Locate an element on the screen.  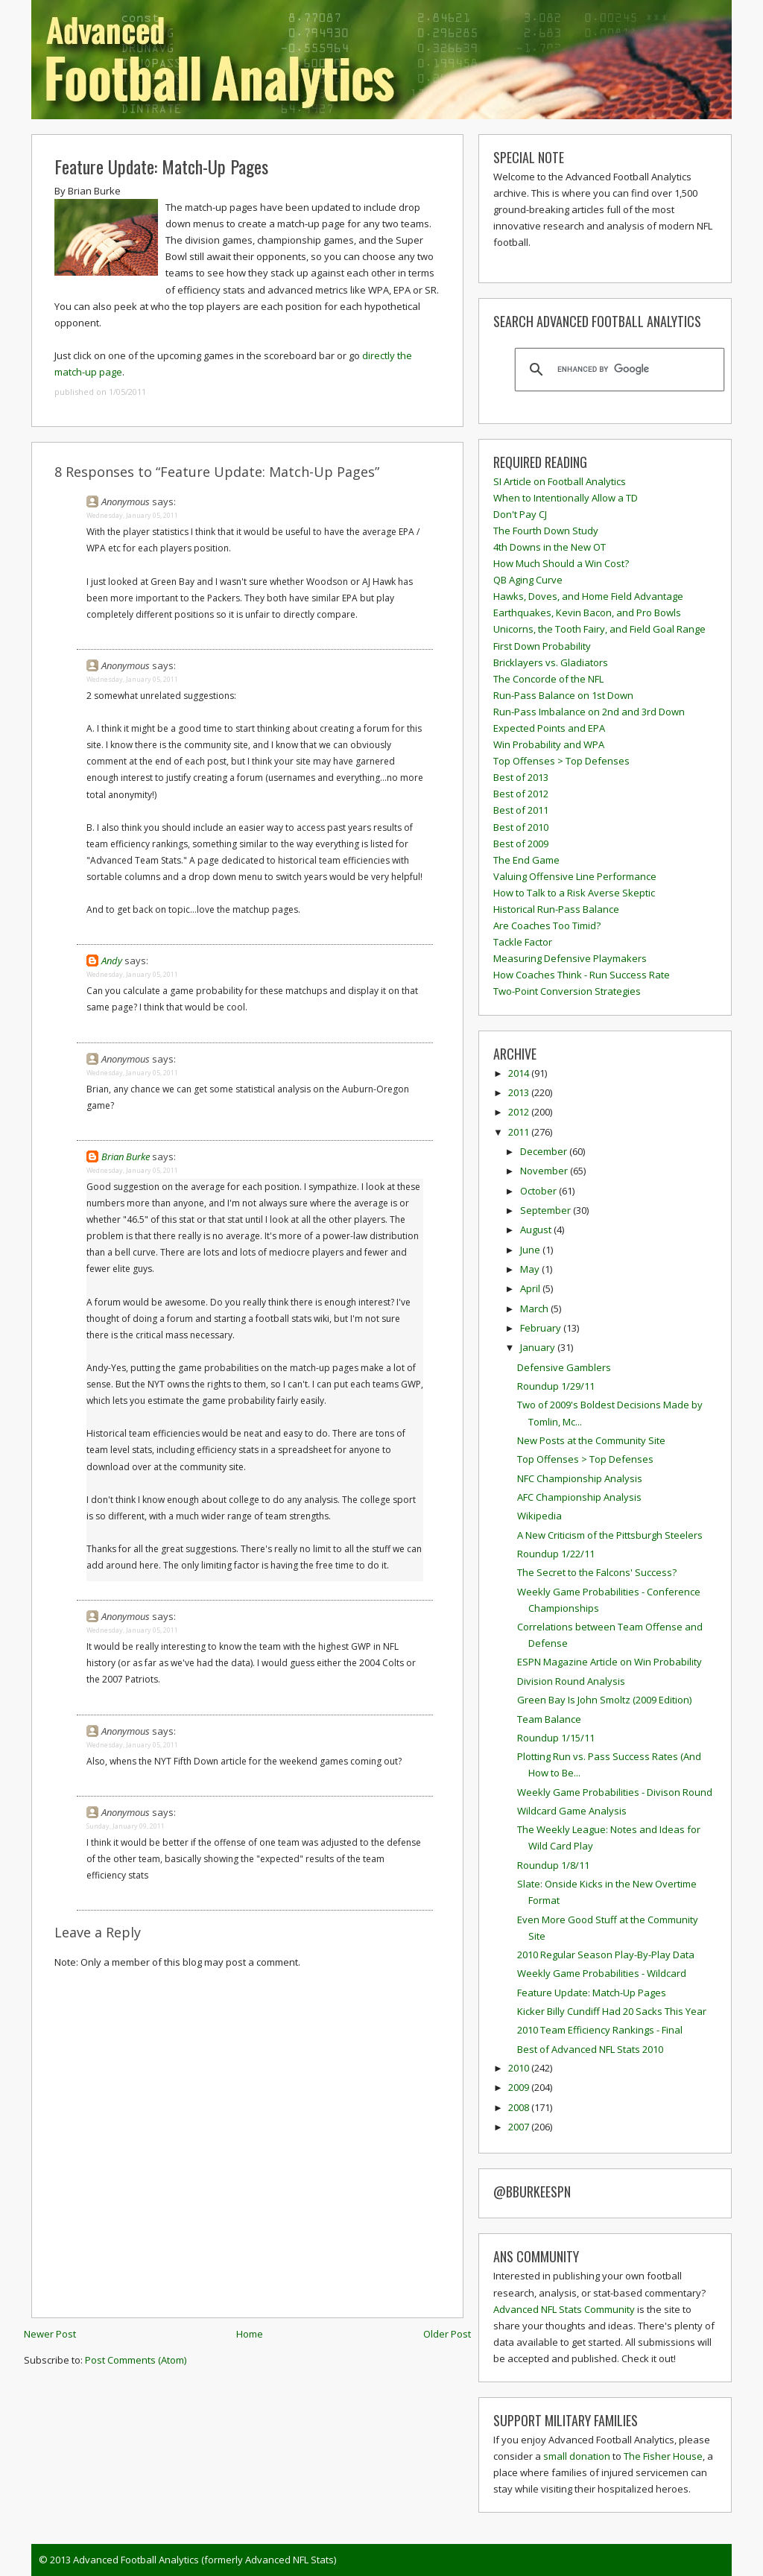
Wildcard Game Analysis is located at coordinates (572, 1810).